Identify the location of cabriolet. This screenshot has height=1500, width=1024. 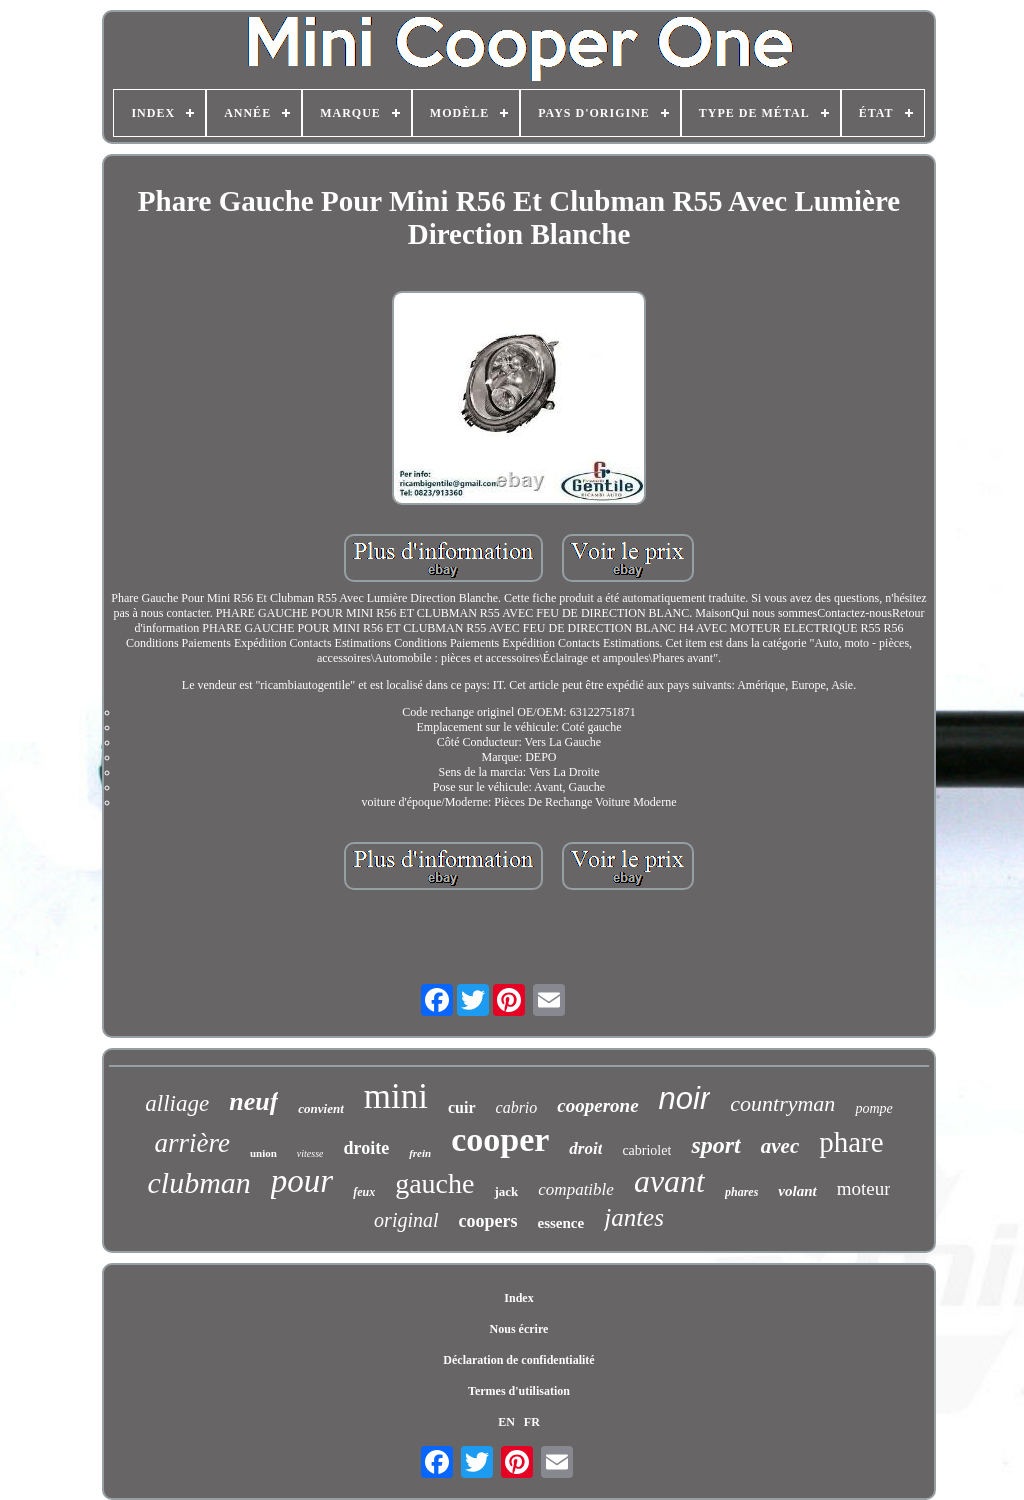
(646, 1150).